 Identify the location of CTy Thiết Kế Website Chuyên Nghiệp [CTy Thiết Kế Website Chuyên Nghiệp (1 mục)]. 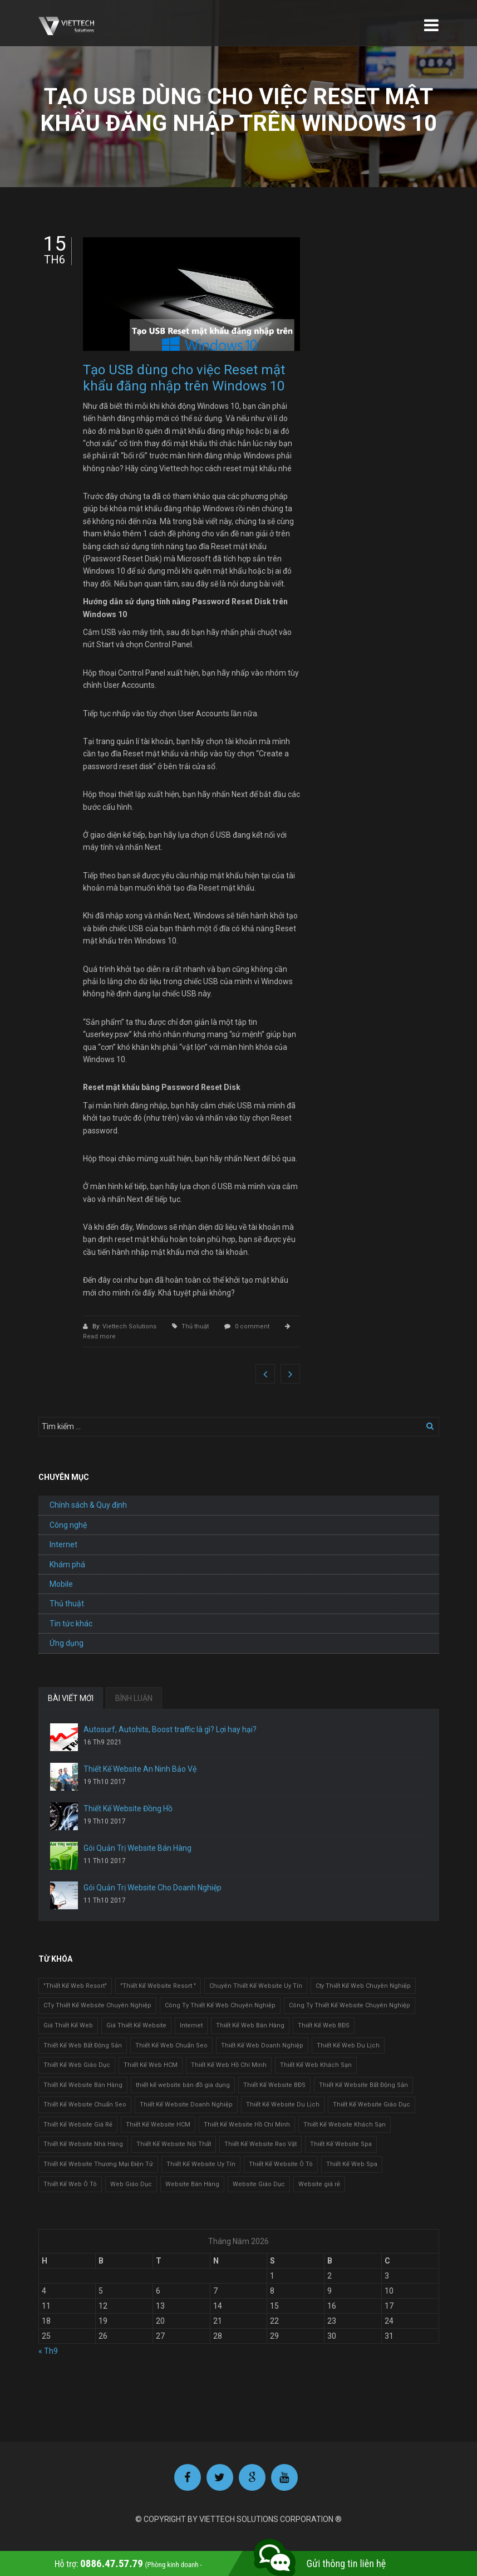
(97, 2005).